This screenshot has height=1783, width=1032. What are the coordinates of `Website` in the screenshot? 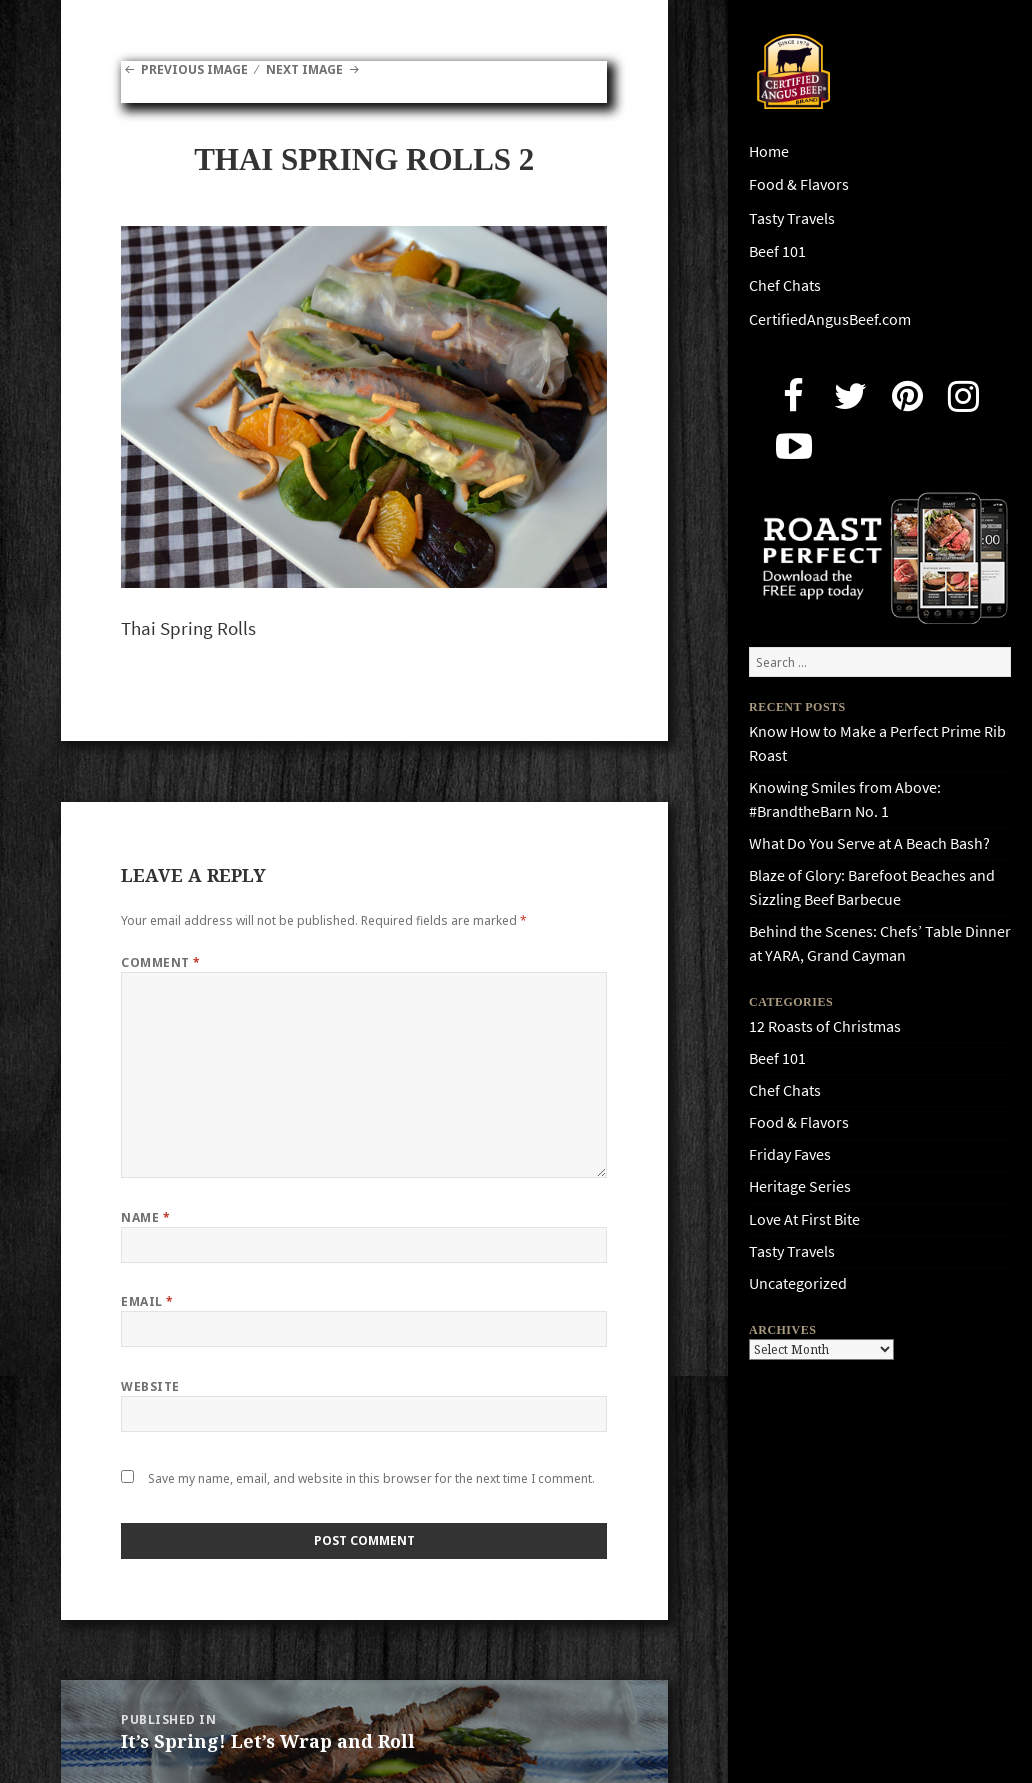 It's located at (150, 1386).